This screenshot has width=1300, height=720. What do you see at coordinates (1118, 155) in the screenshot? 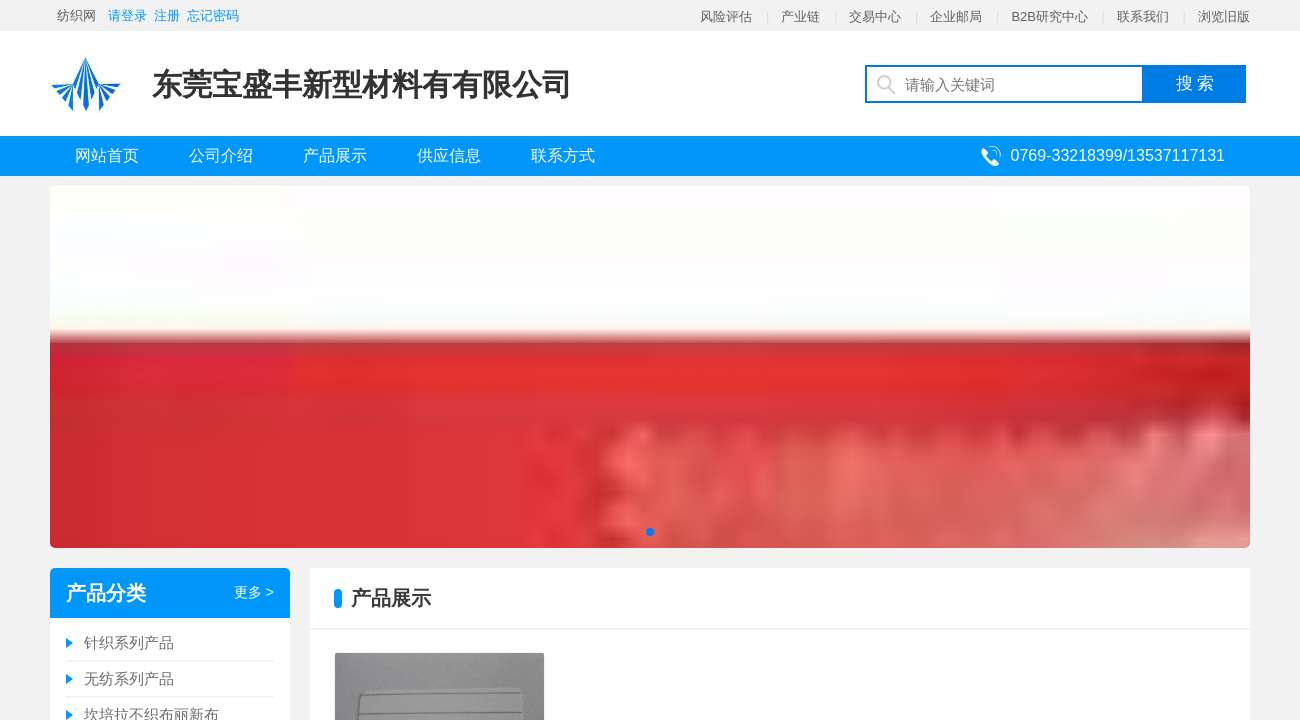
I see `0769-33218399/13537117131` at bounding box center [1118, 155].